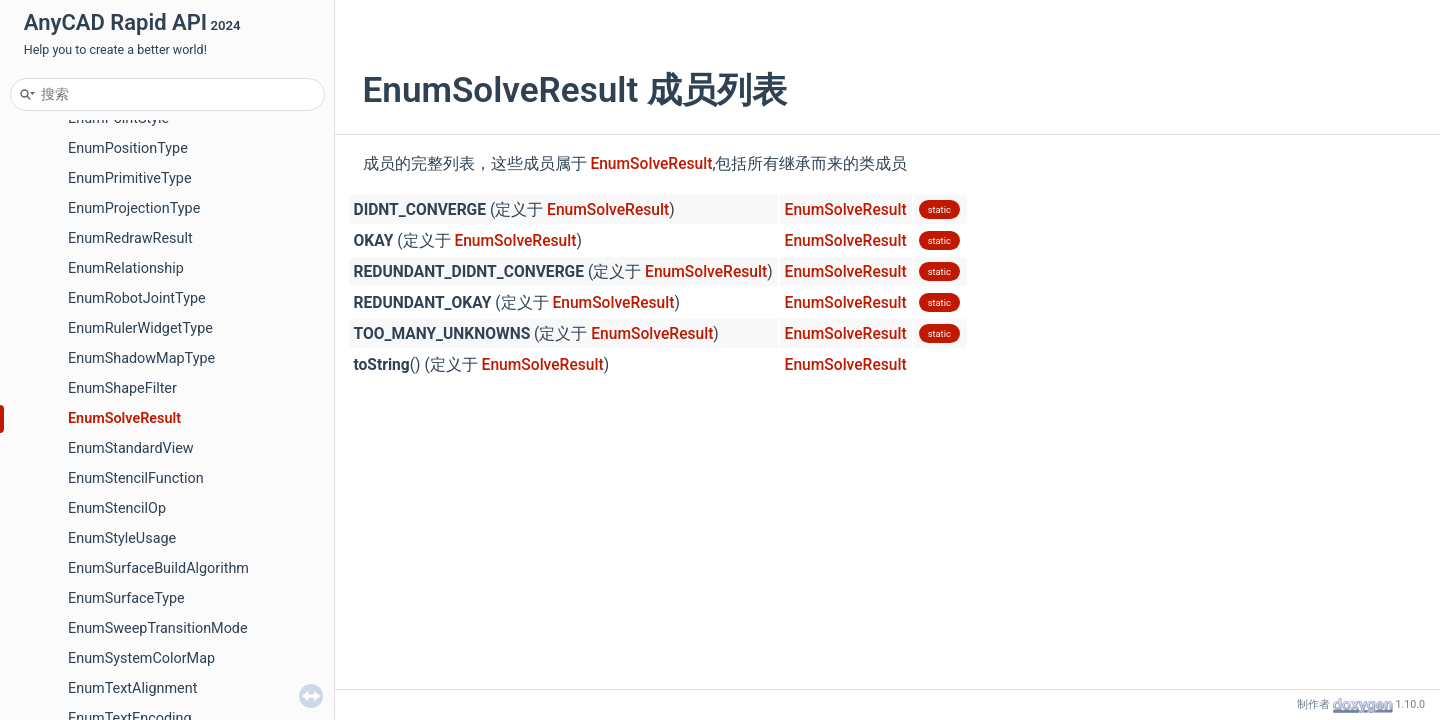 This screenshot has height=720, width=1440. I want to click on EnumStandardView, so click(131, 448).